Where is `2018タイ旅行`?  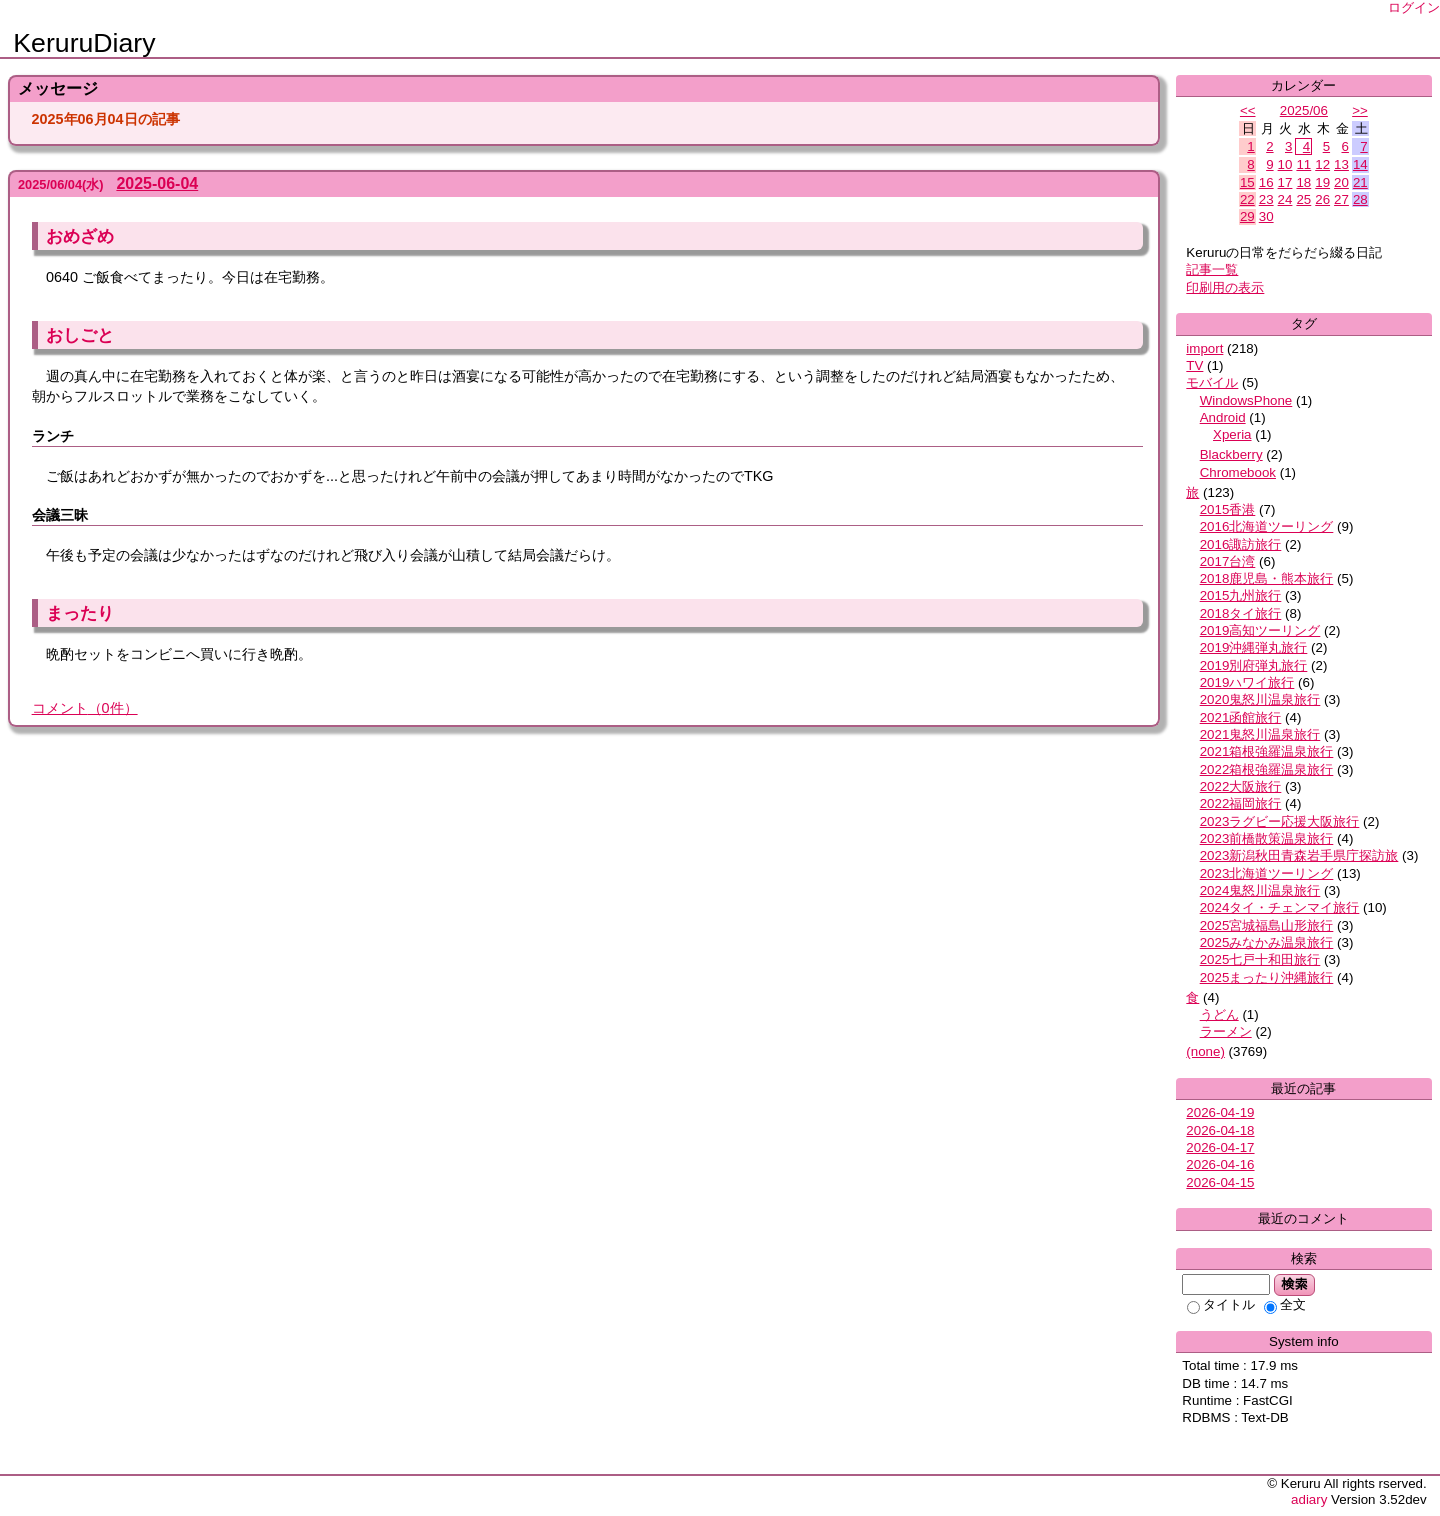 2018タイ旅行 is located at coordinates (1241, 613).